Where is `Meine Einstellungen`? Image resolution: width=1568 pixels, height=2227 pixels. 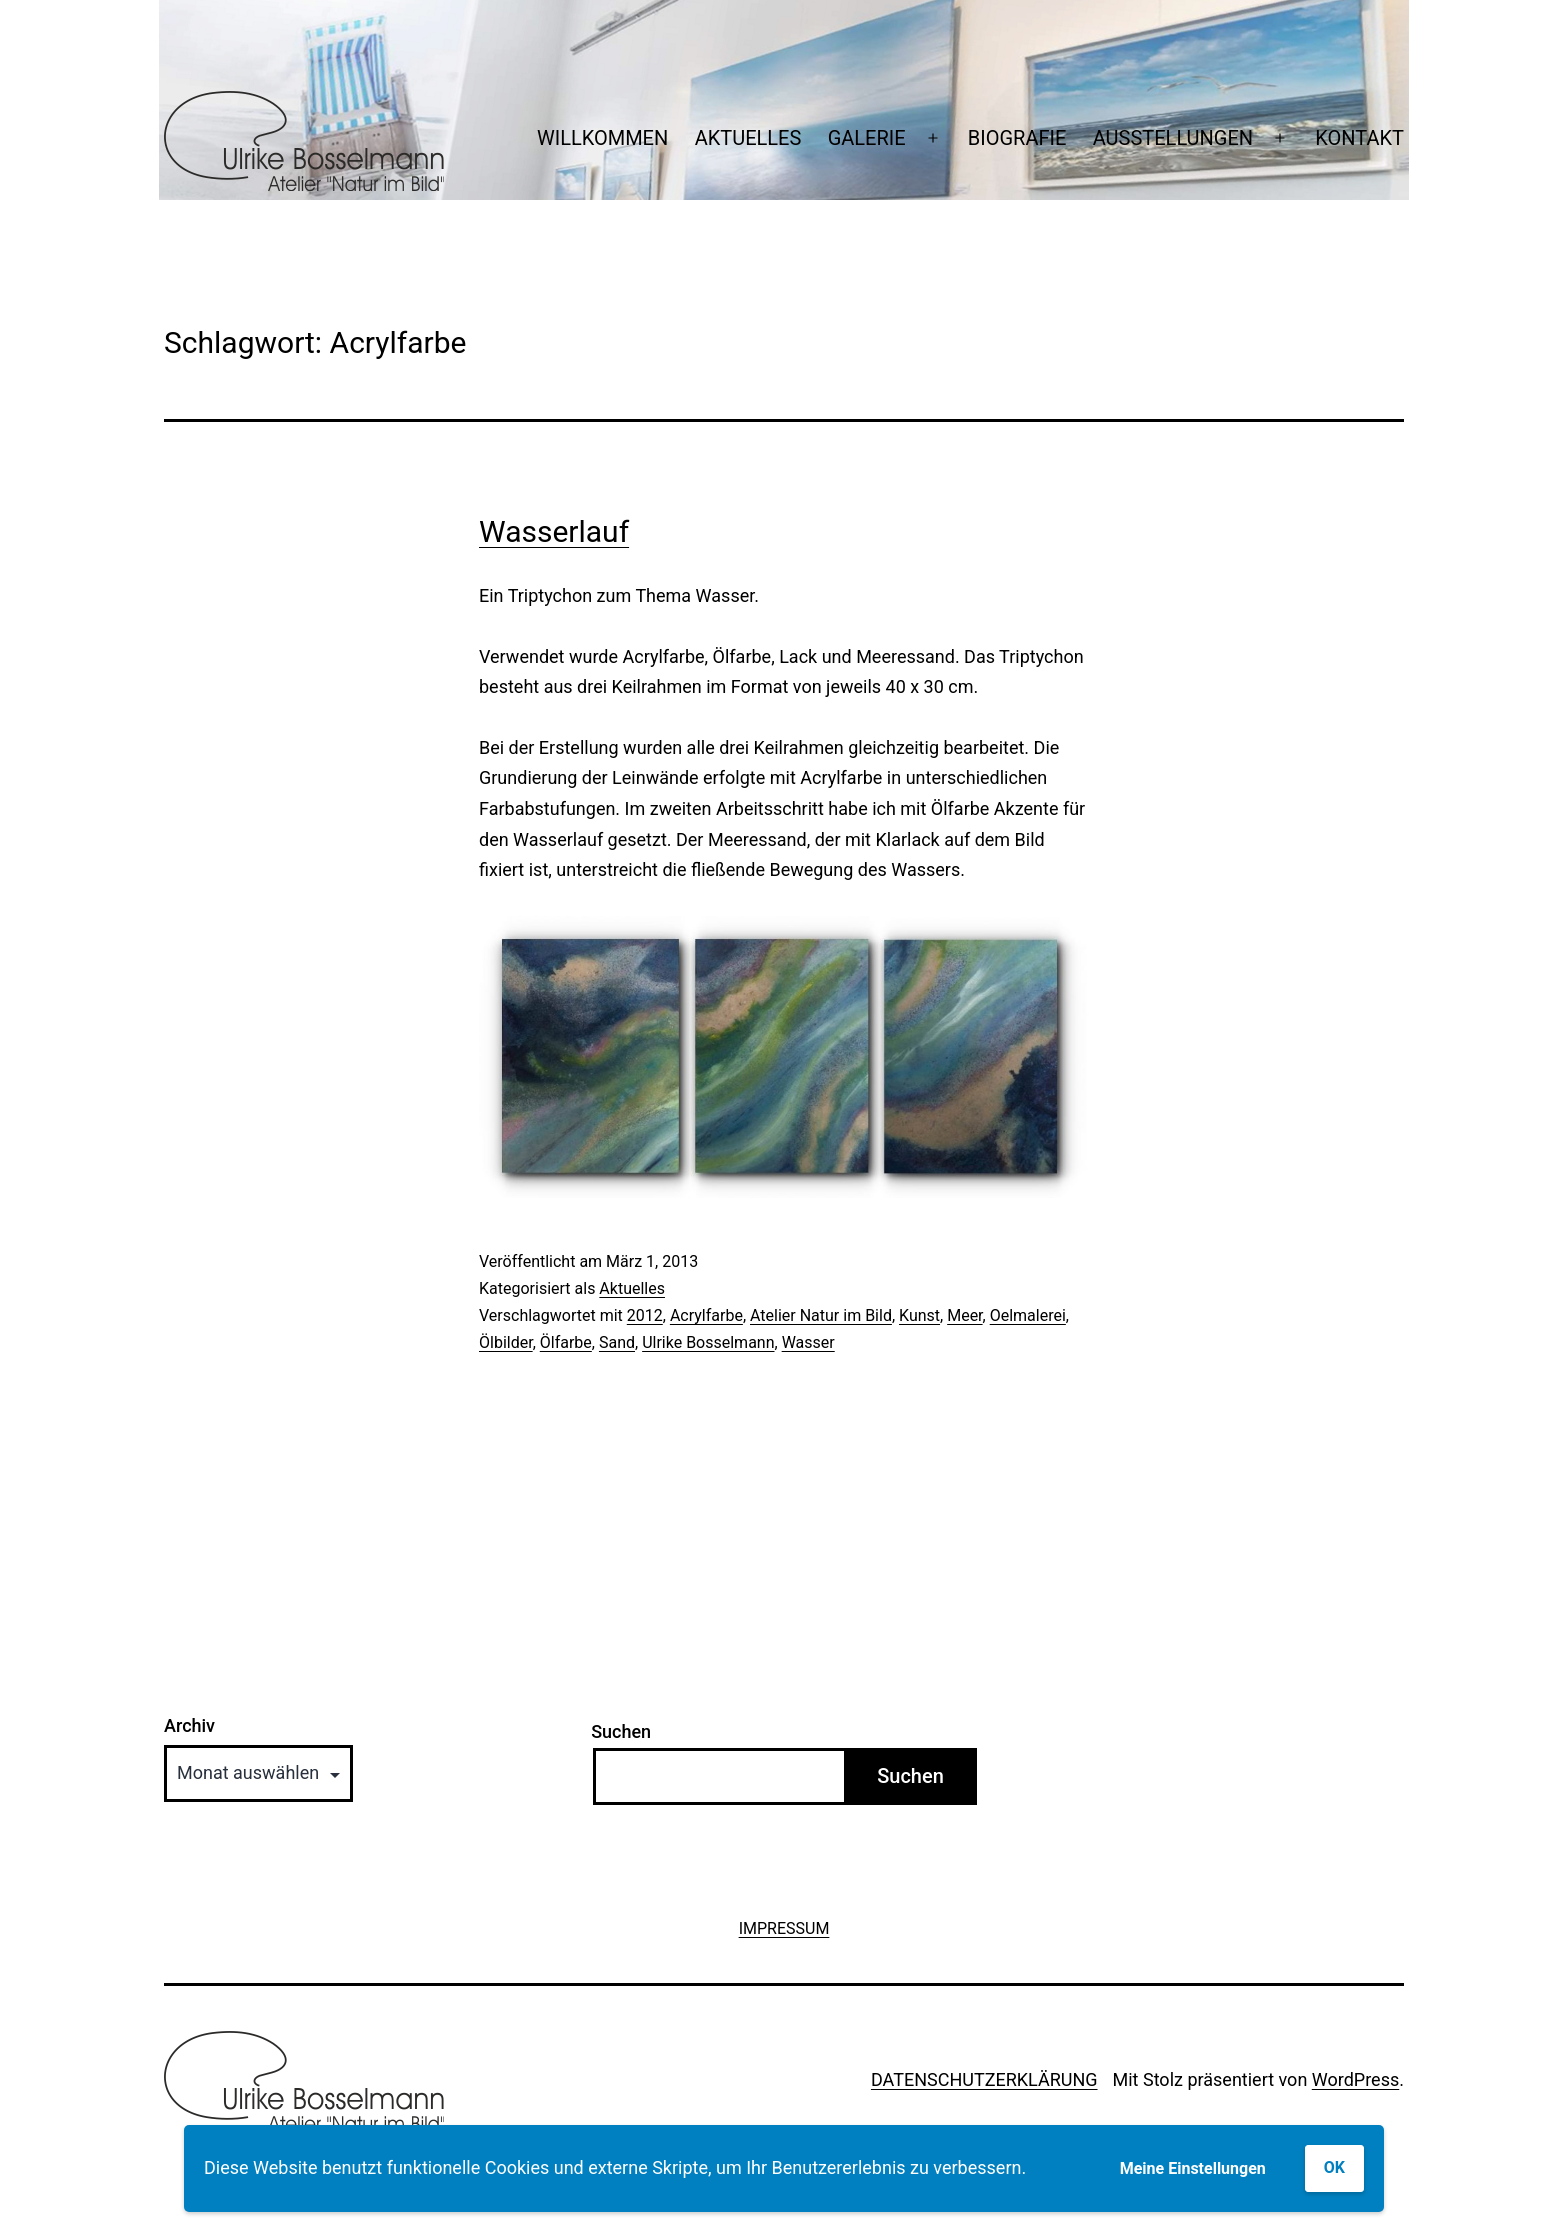
Meine Einstellungen is located at coordinates (1193, 2168).